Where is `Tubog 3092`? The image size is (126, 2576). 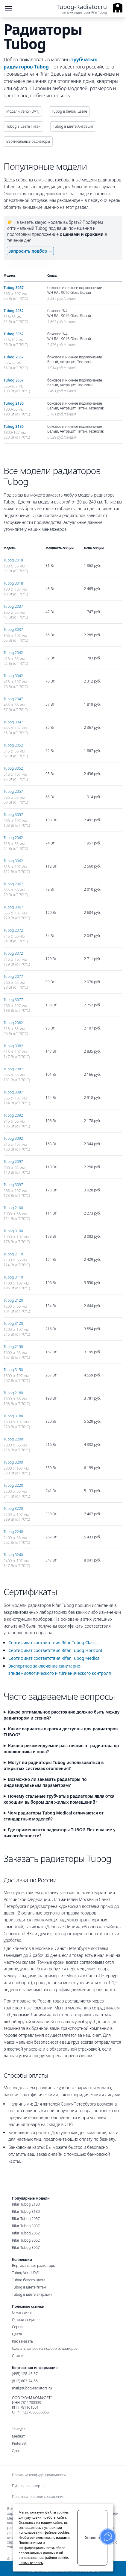 Tubog 3092 is located at coordinates (13, 1138).